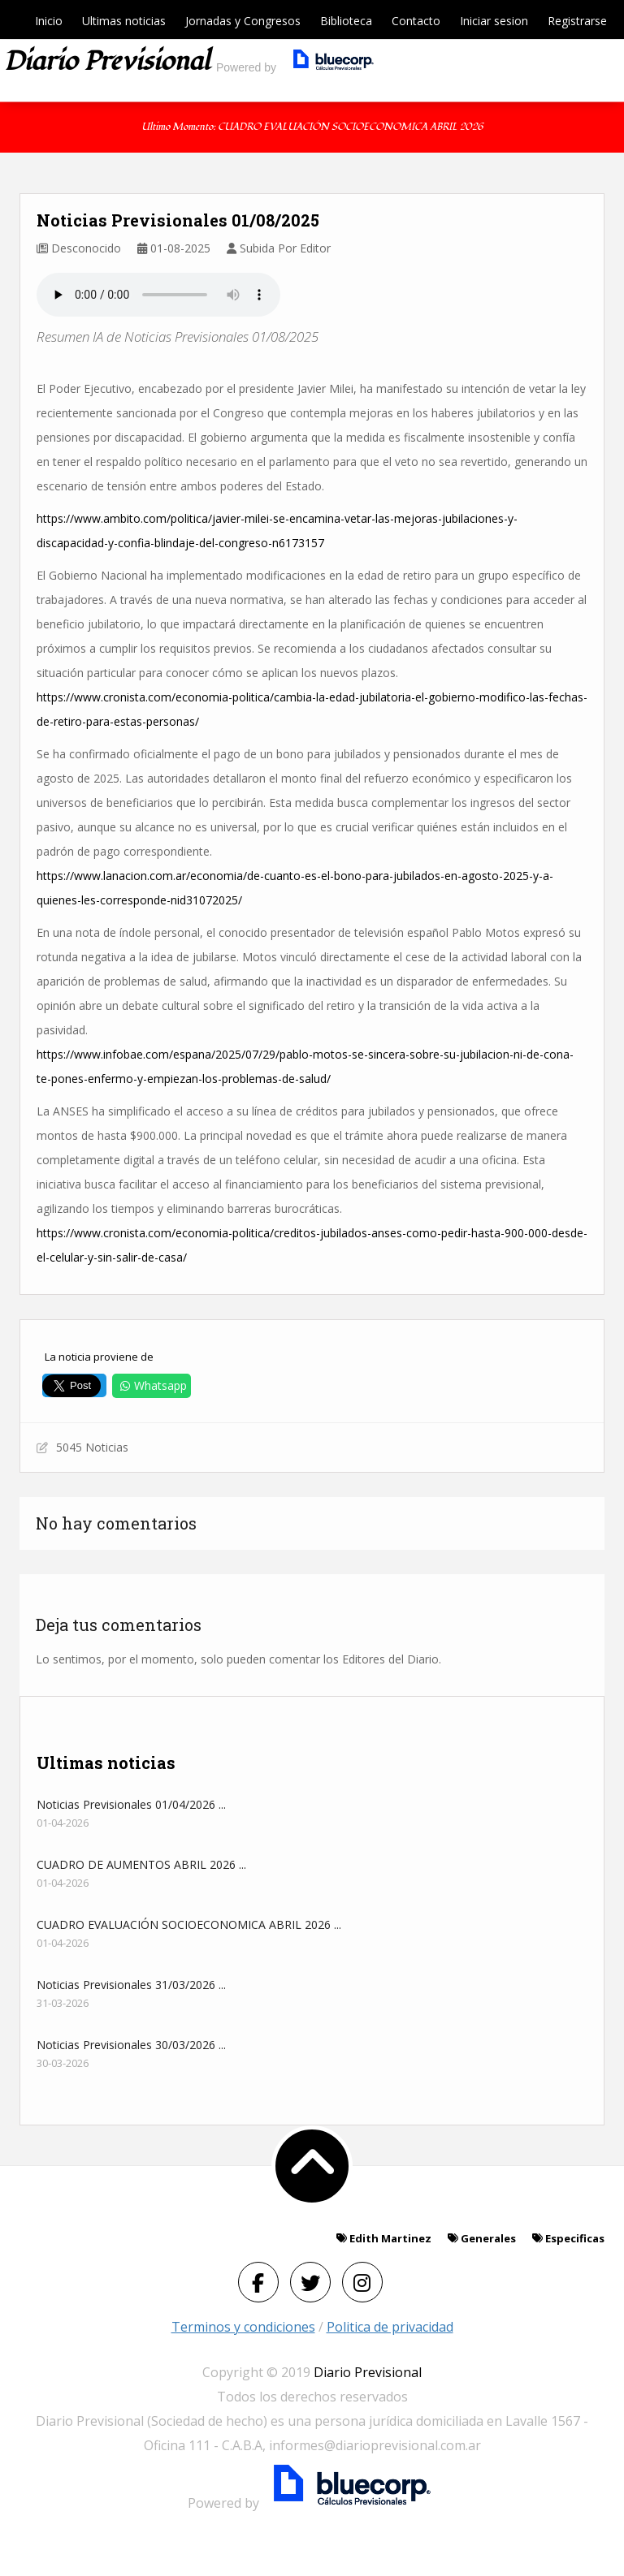  What do you see at coordinates (151, 1386) in the screenshot?
I see `Whatsapp` at bounding box center [151, 1386].